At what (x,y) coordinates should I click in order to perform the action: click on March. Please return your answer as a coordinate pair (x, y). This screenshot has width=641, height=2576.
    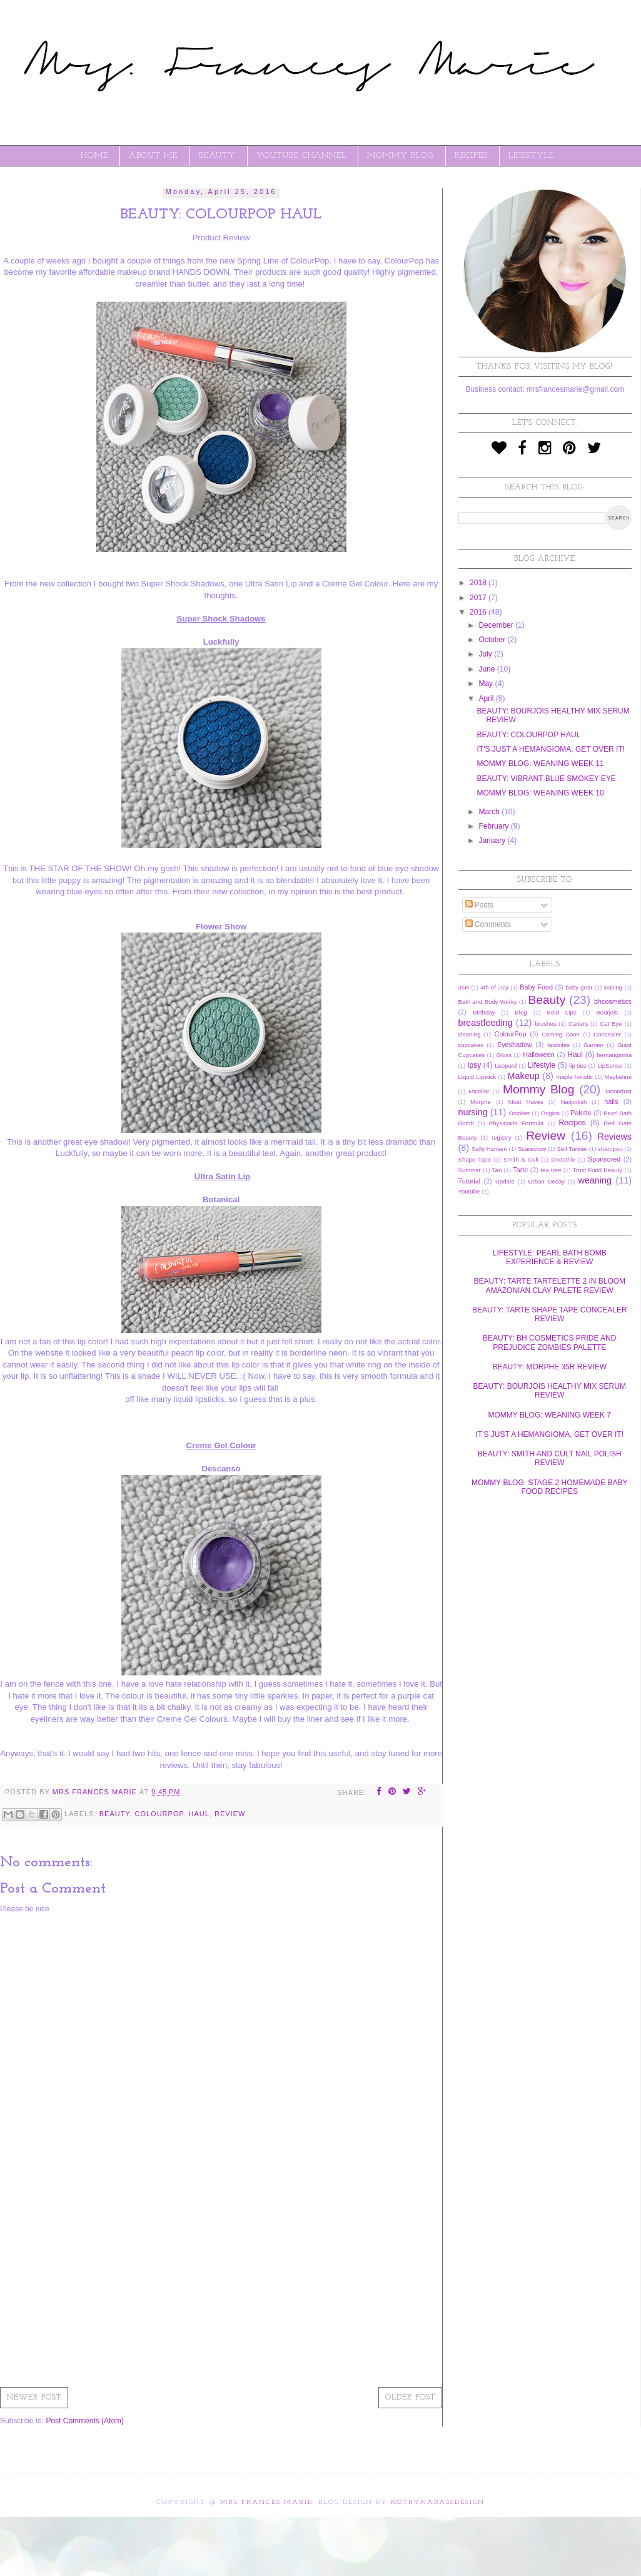
    Looking at the image, I should click on (490, 811).